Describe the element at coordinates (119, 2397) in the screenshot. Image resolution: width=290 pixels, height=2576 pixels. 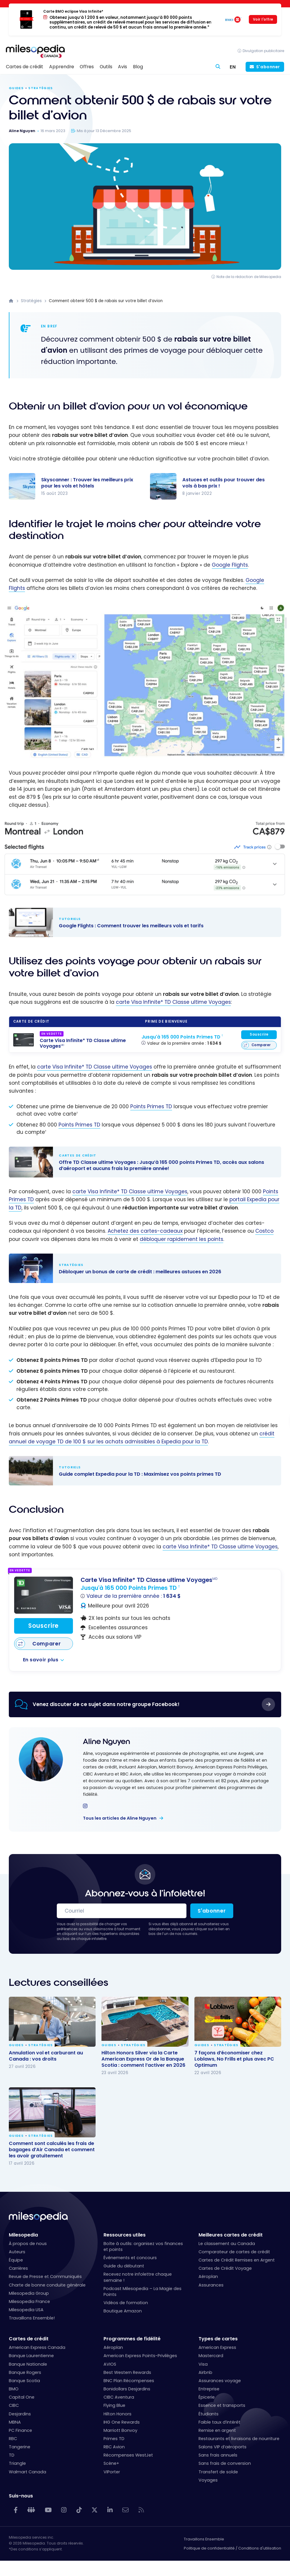
I see `CIBC Aventura` at that location.